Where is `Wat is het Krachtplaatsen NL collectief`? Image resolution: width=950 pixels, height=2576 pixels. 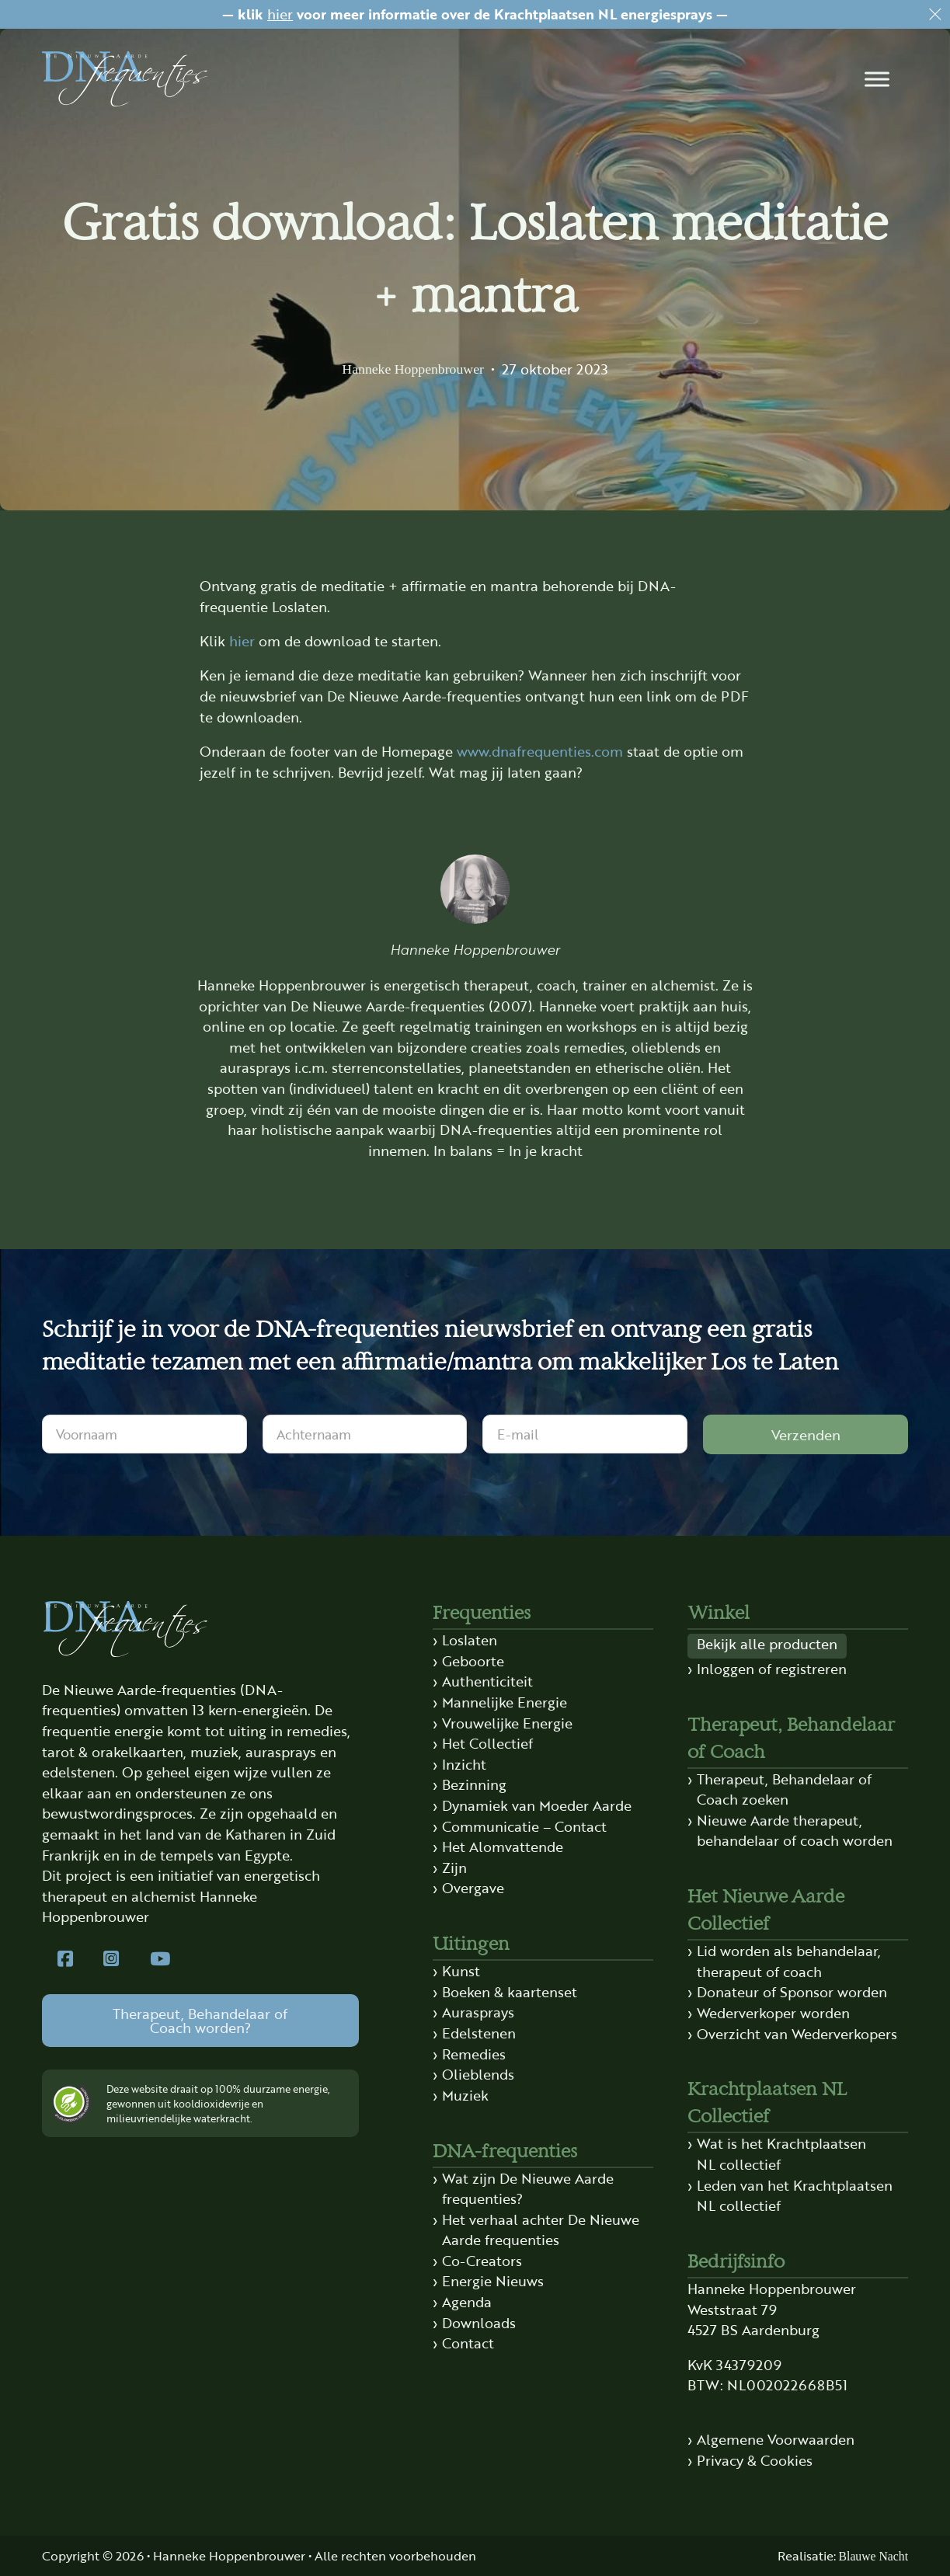 Wat is het Krachtplaatsen NL collectief is located at coordinates (781, 2153).